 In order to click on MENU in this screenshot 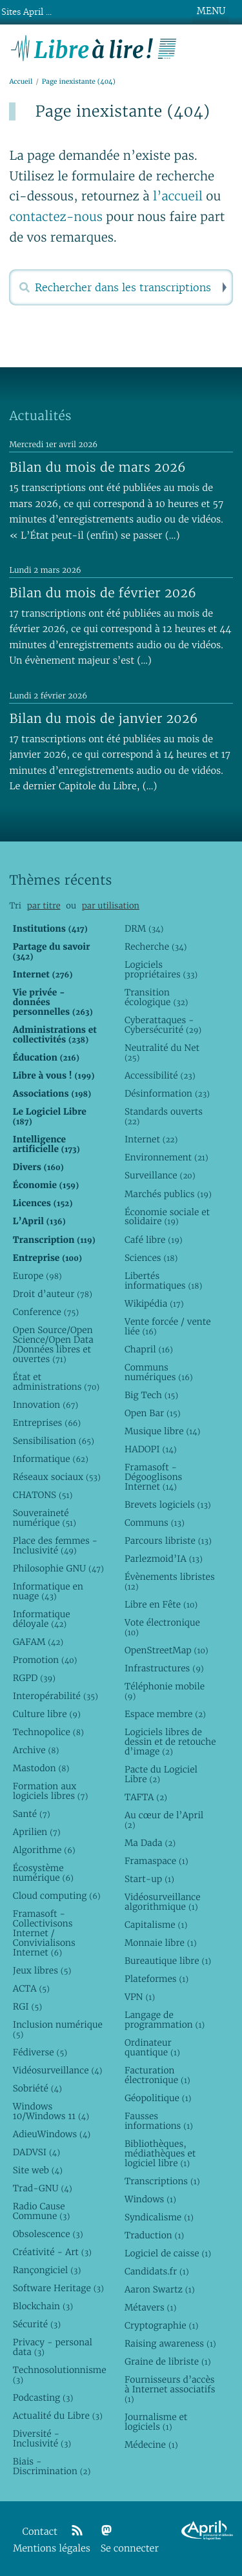, I will do `click(211, 11)`.